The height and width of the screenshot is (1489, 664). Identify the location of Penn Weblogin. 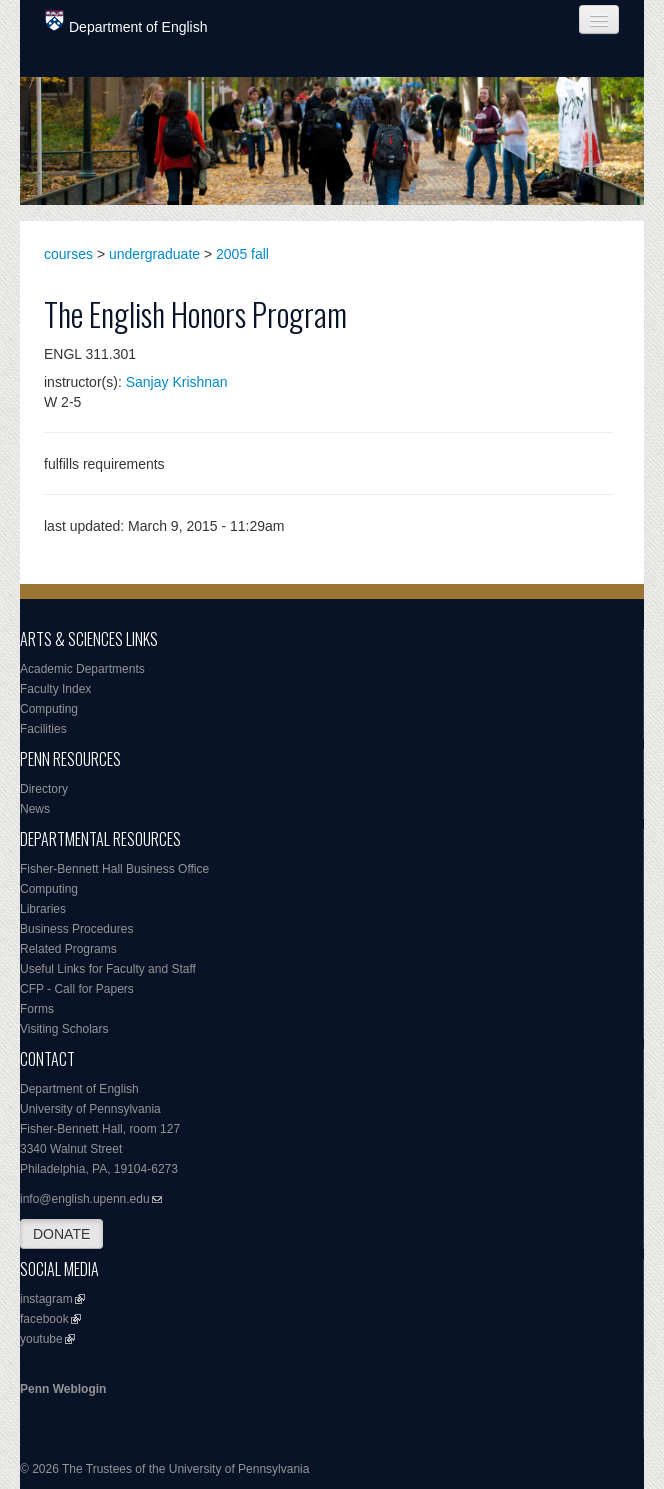
(63, 1389).